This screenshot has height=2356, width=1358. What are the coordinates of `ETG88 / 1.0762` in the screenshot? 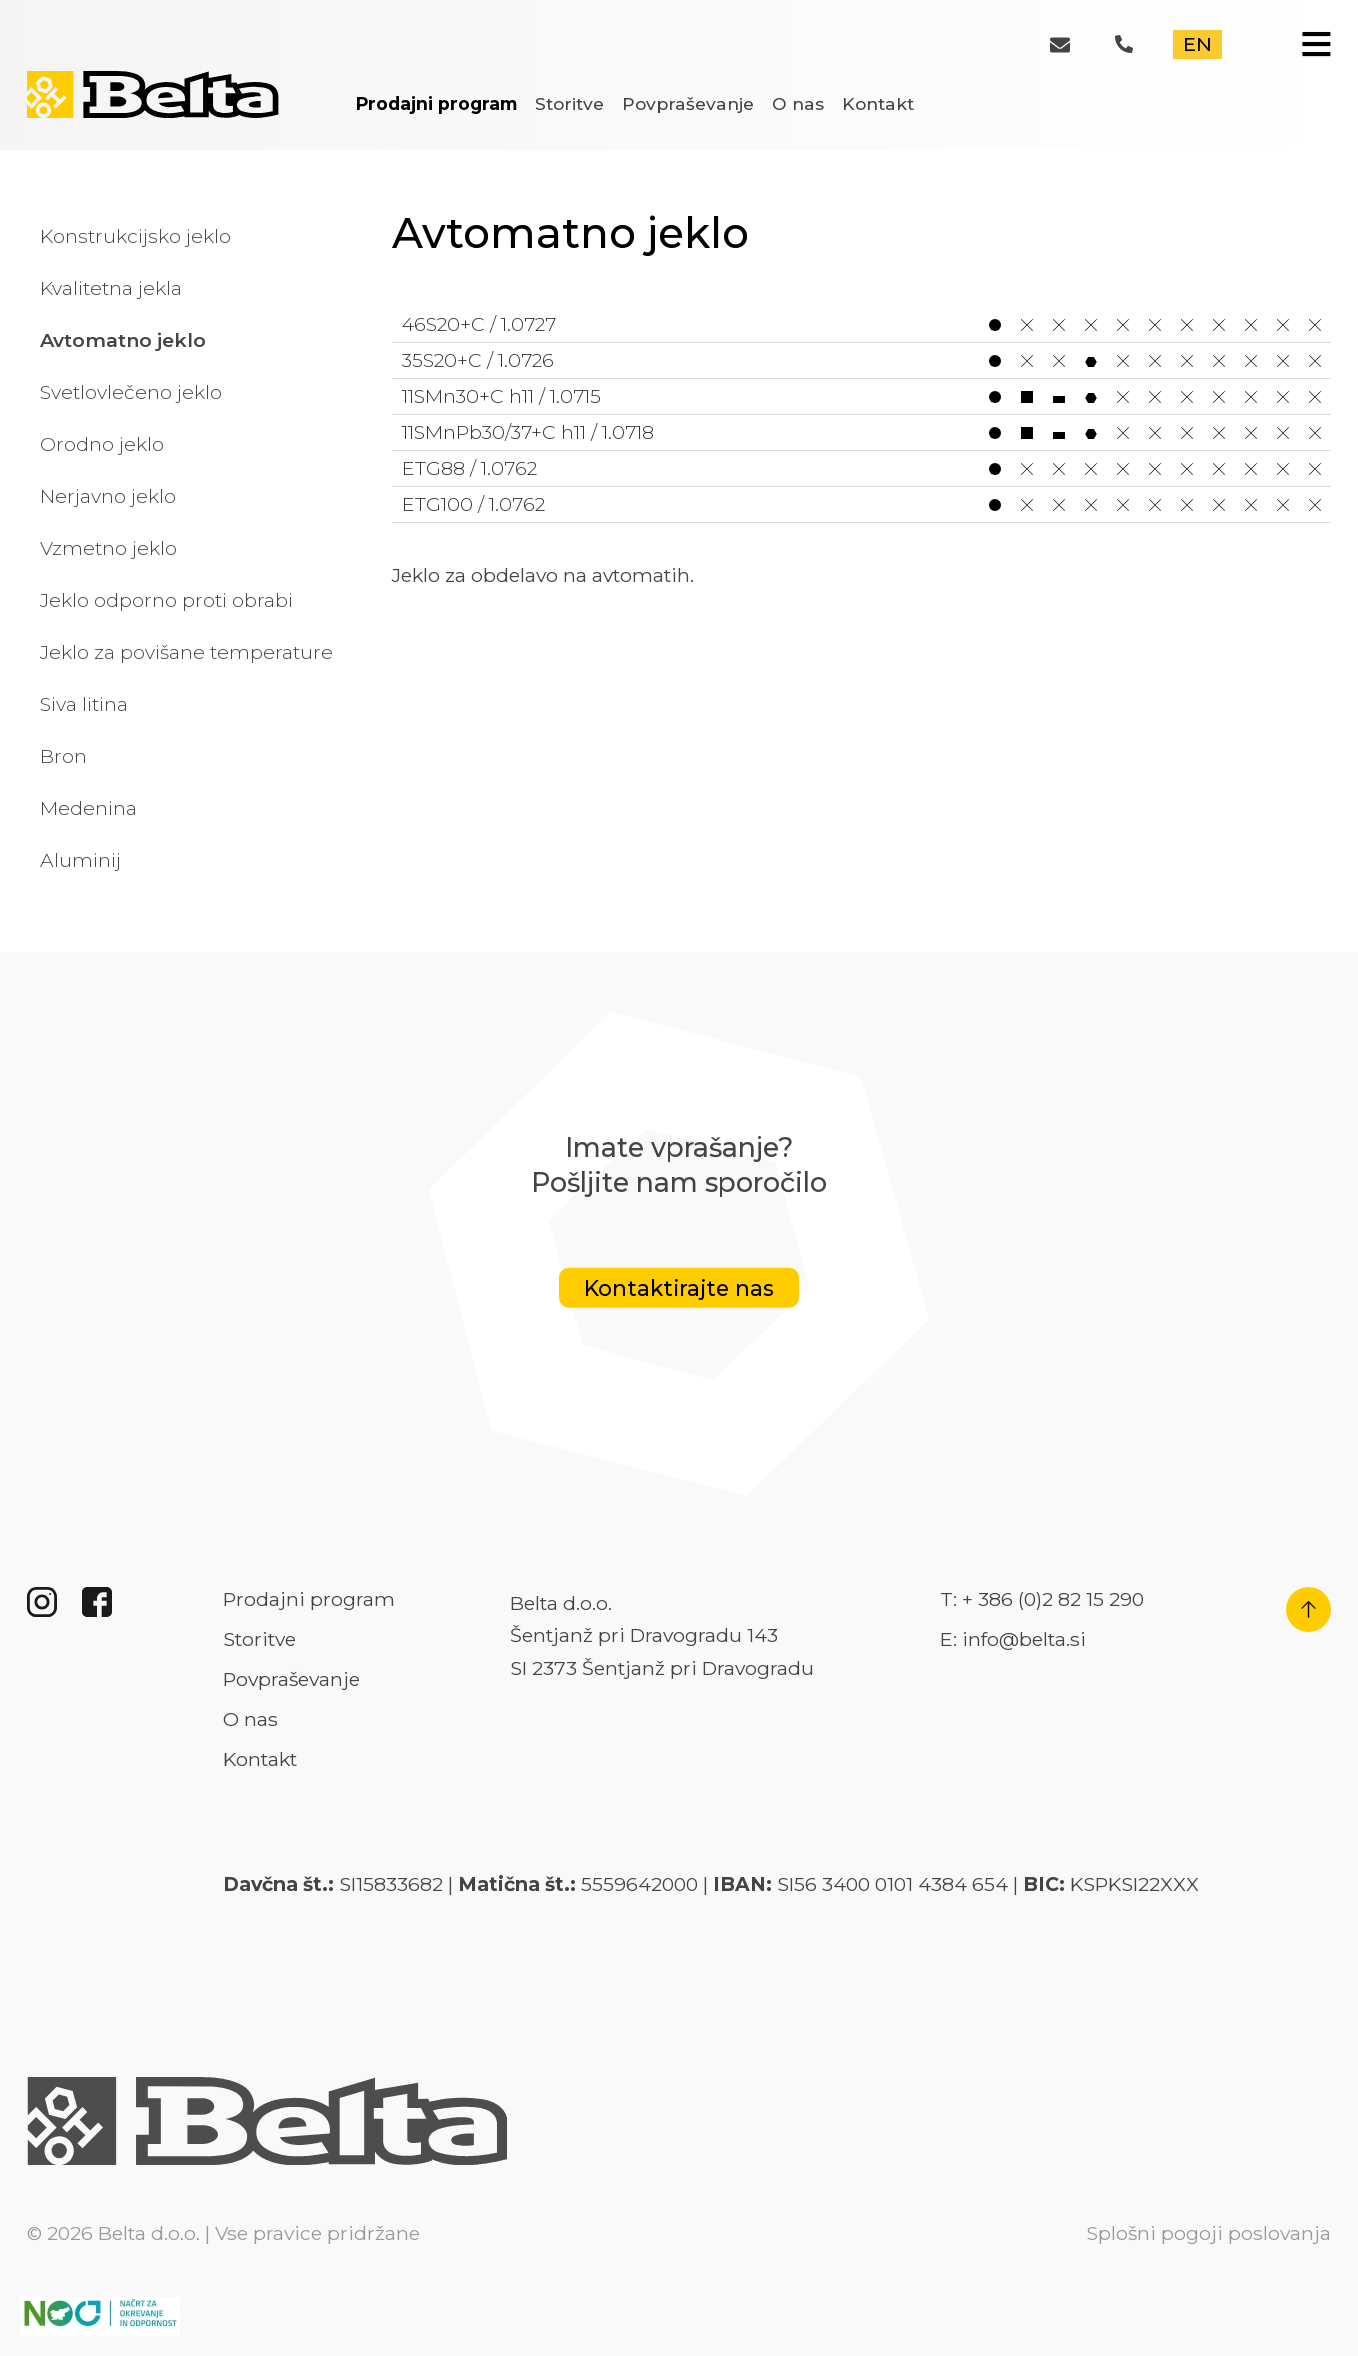 It's located at (862, 468).